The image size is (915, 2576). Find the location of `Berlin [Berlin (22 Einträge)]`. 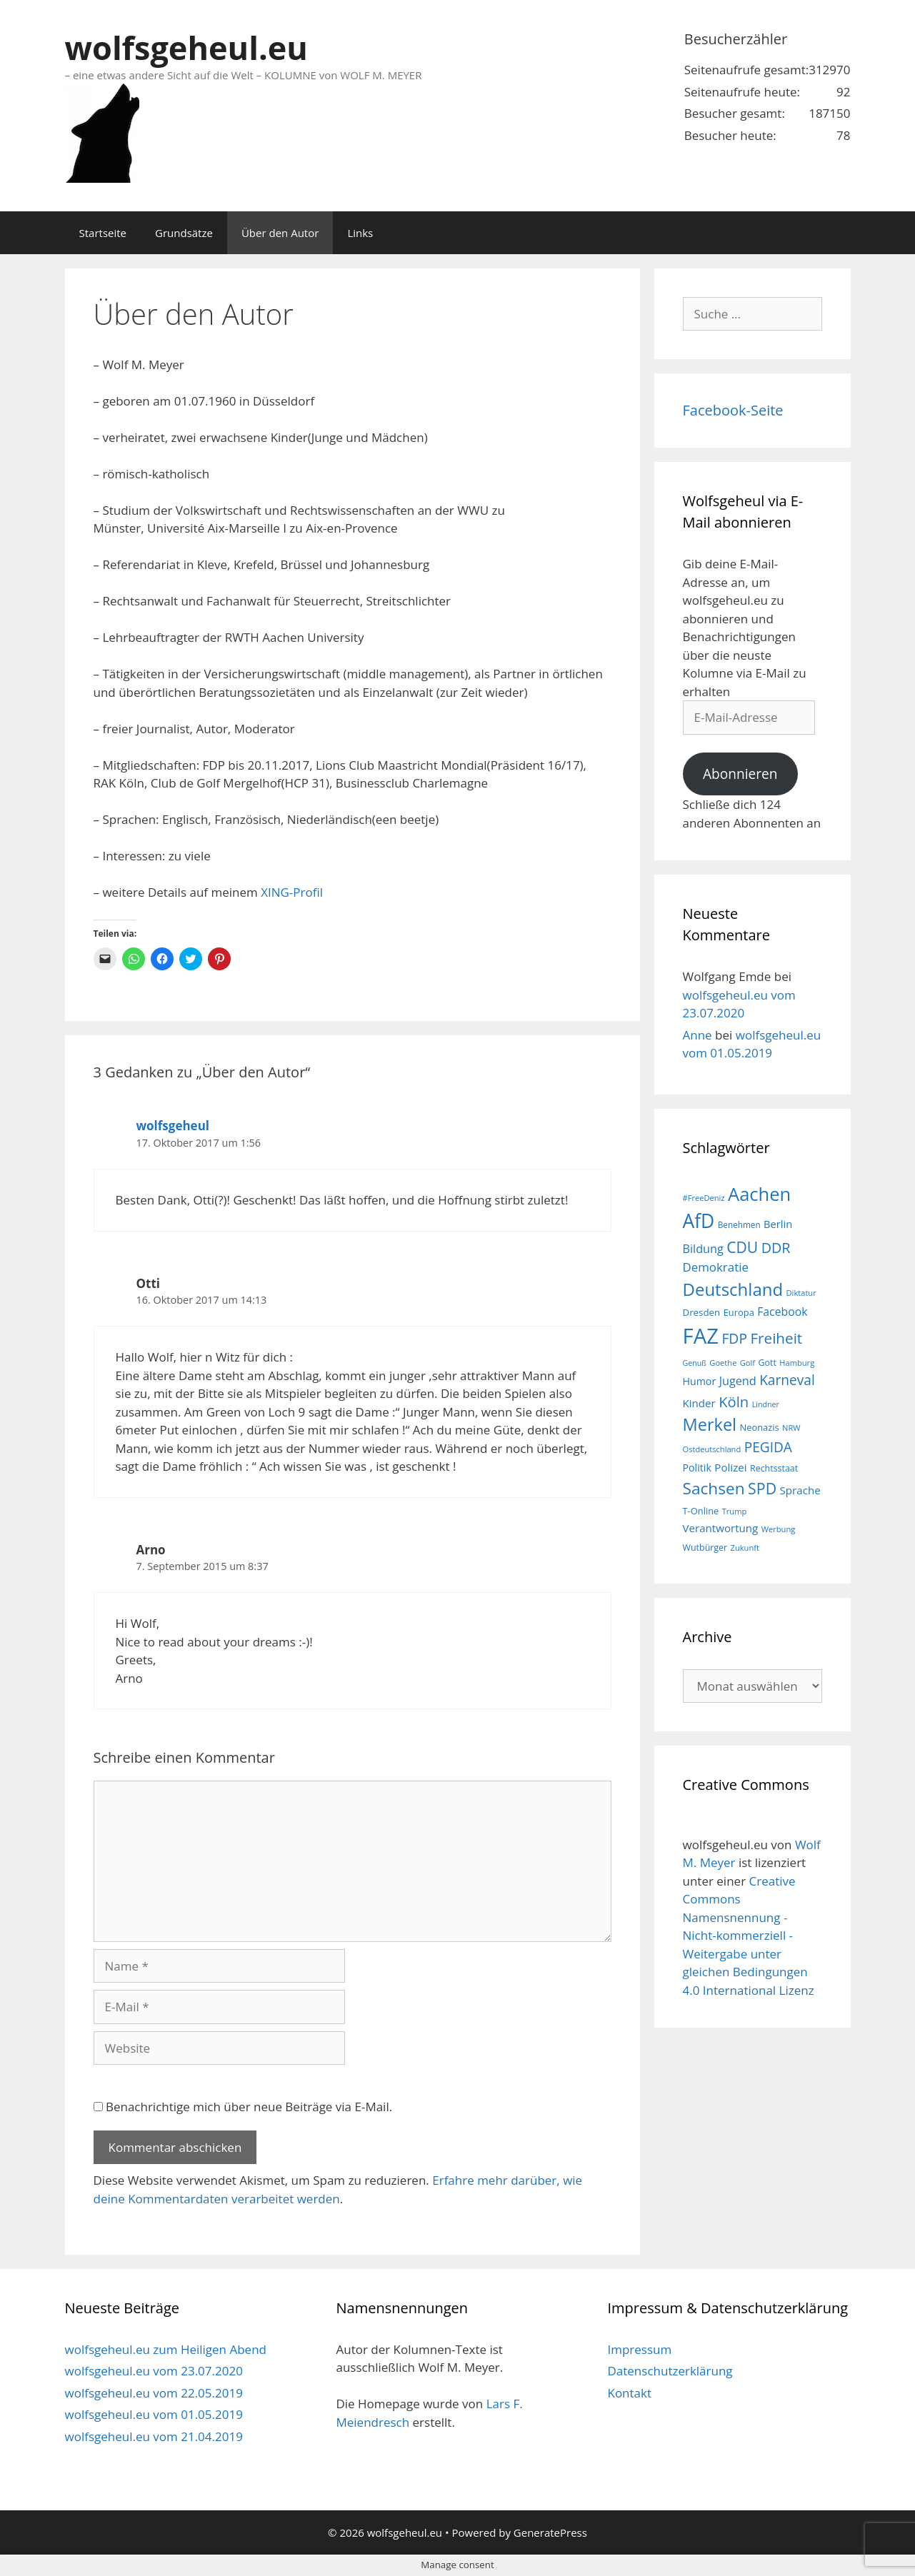

Berlin [Berlin (22 Einträge)] is located at coordinates (778, 1224).